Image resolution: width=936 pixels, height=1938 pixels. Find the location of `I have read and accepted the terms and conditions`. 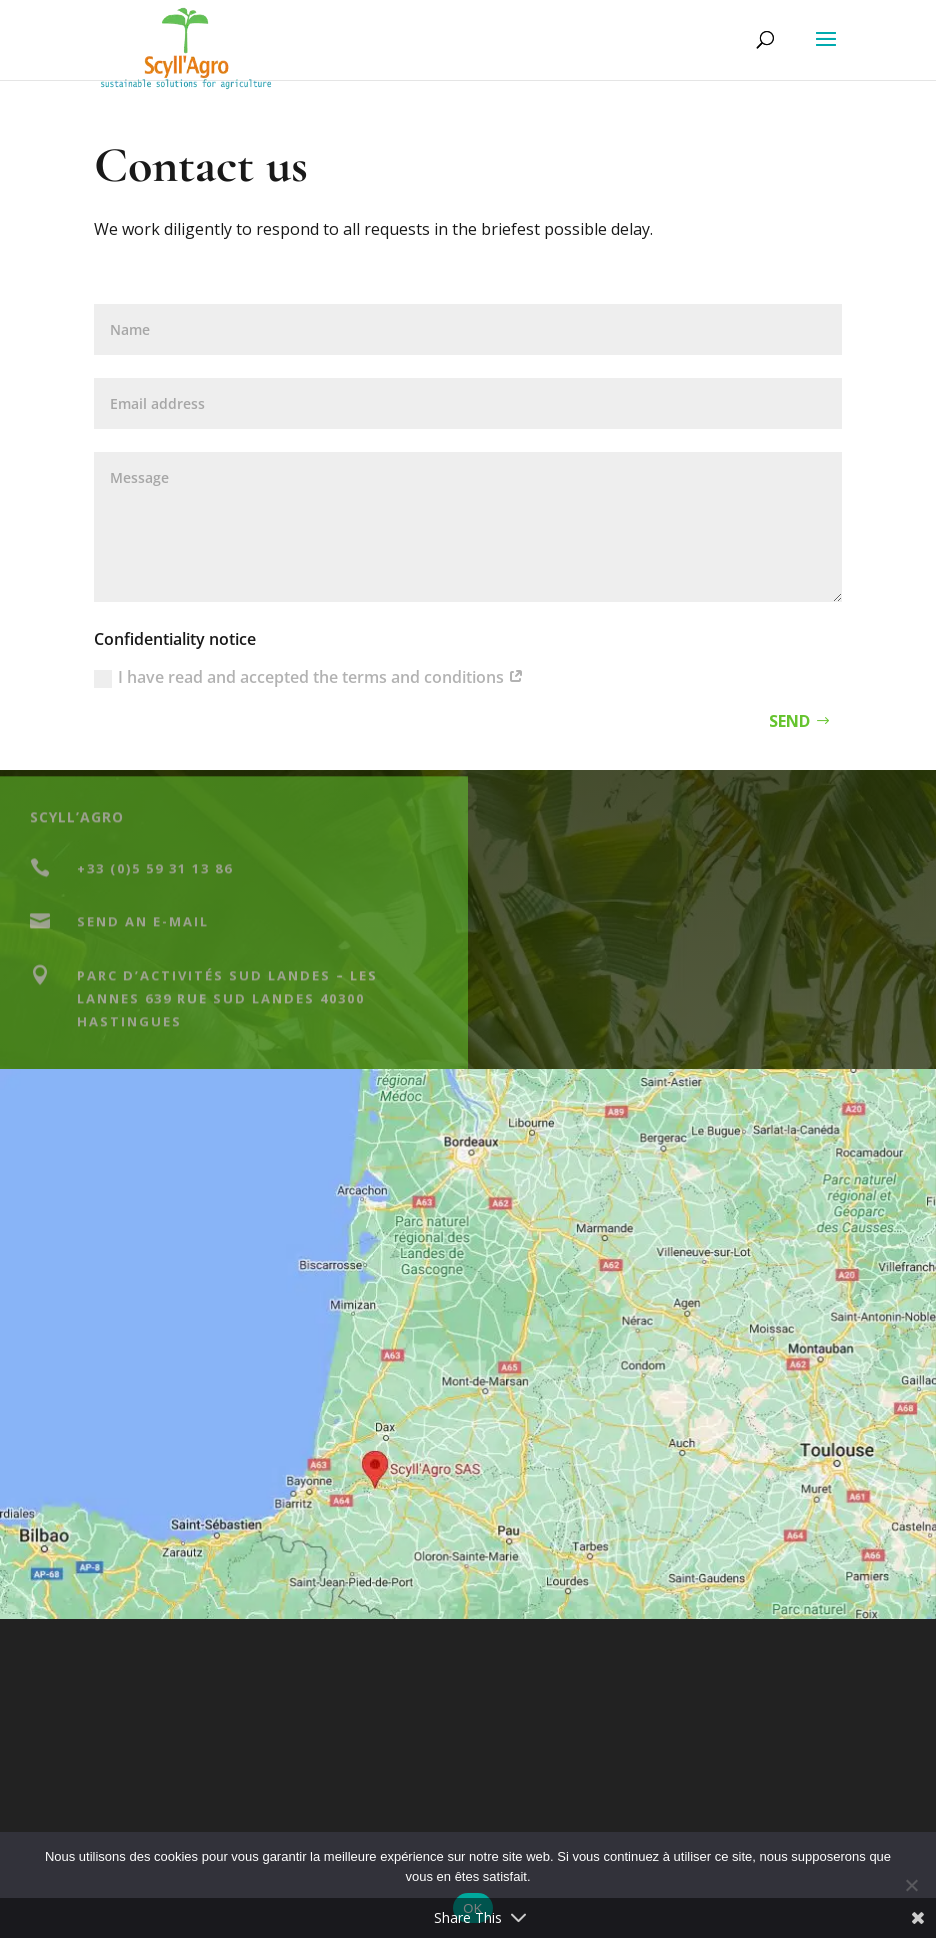

I have read and accepted the terms and conditions is located at coordinates (309, 677).